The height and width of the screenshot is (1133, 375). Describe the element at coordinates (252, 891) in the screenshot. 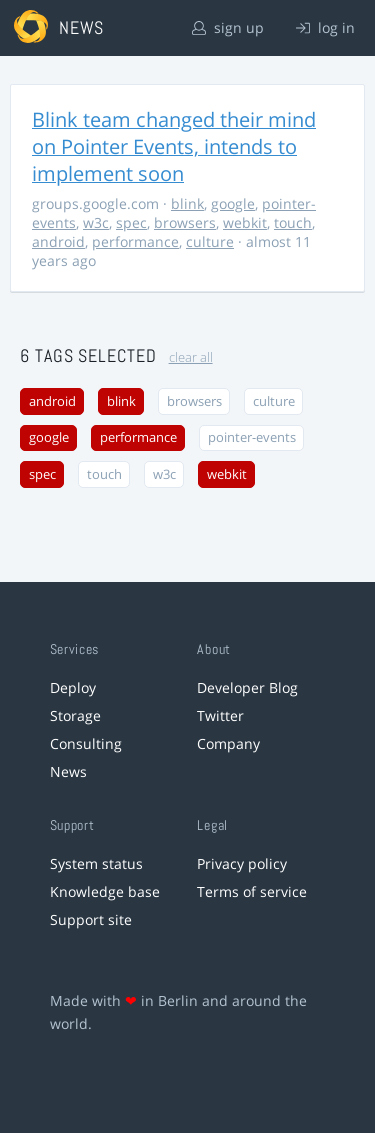

I see `Terms of service` at that location.